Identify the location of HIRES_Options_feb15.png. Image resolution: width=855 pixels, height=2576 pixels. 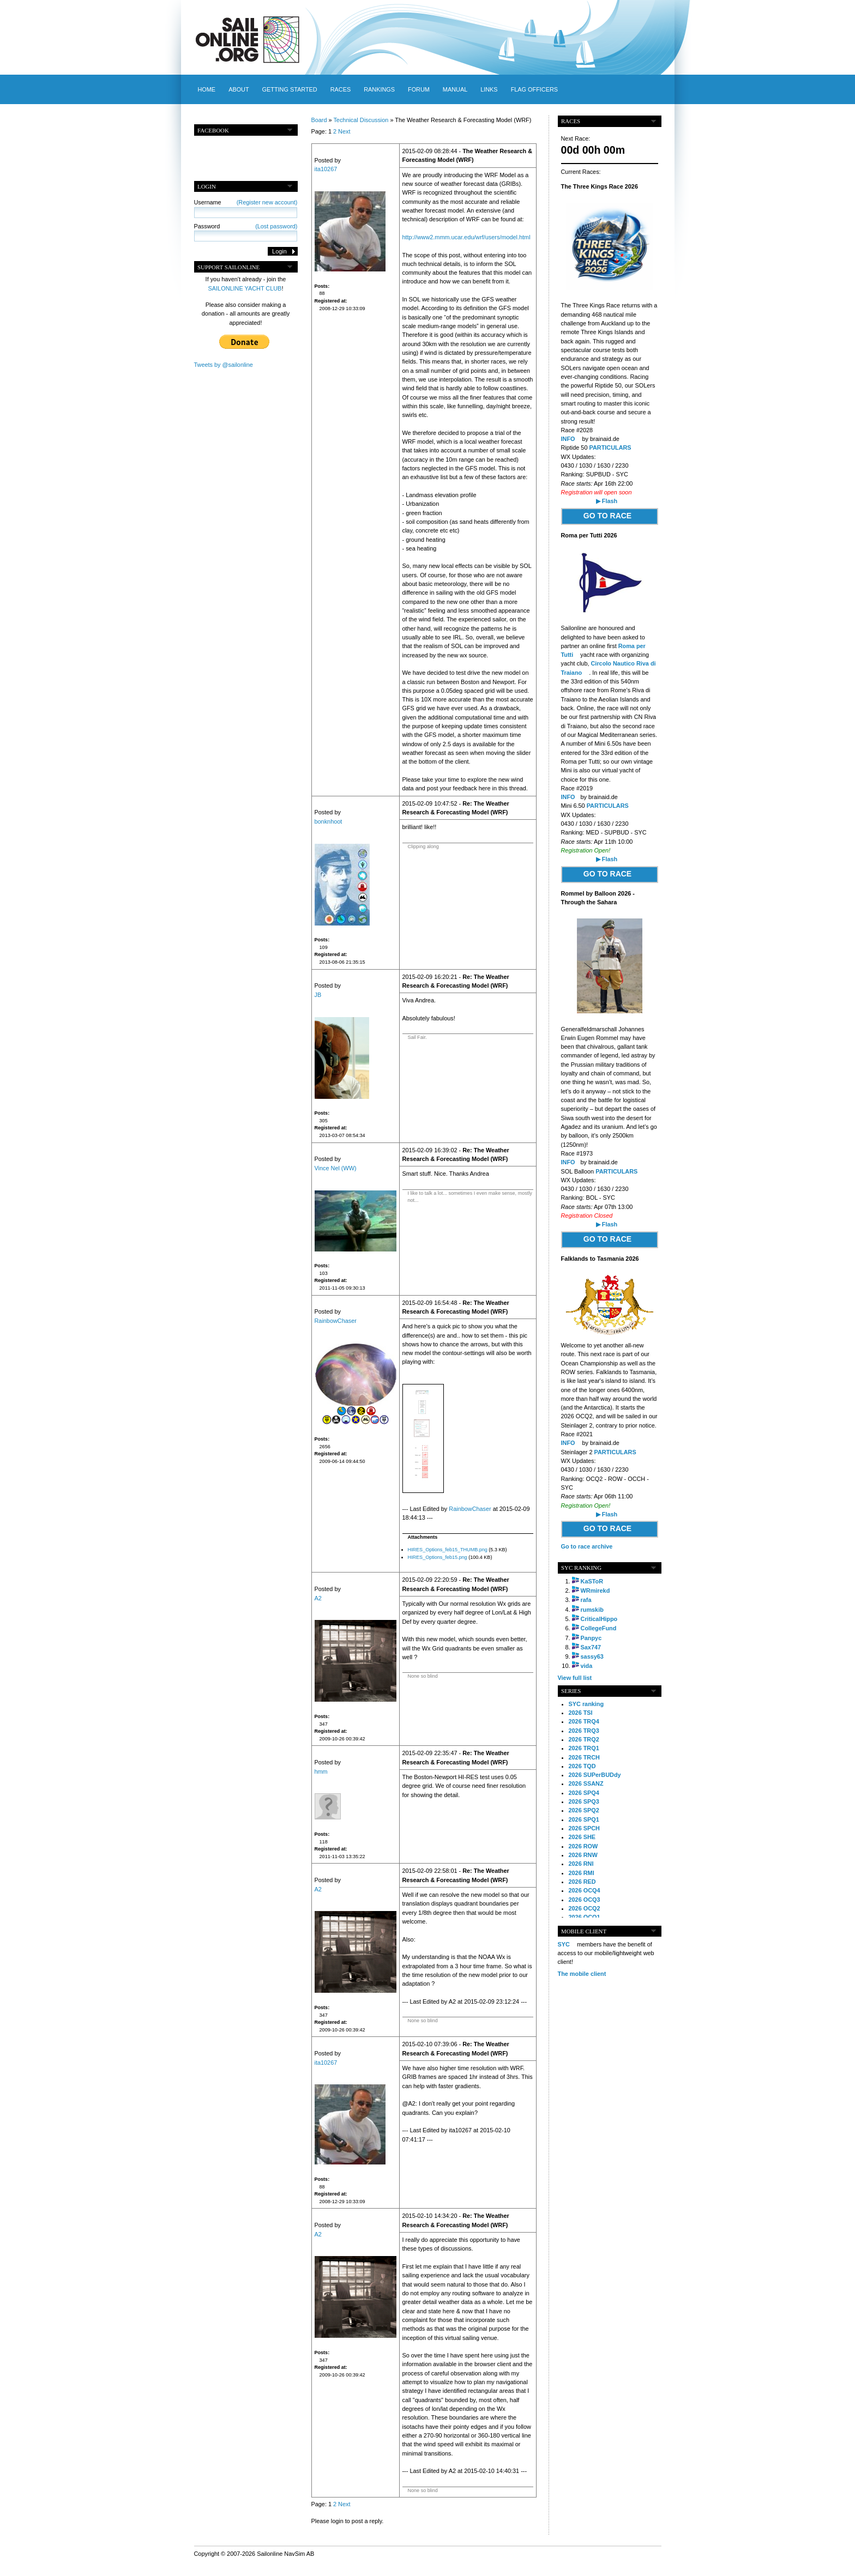
(437, 1557).